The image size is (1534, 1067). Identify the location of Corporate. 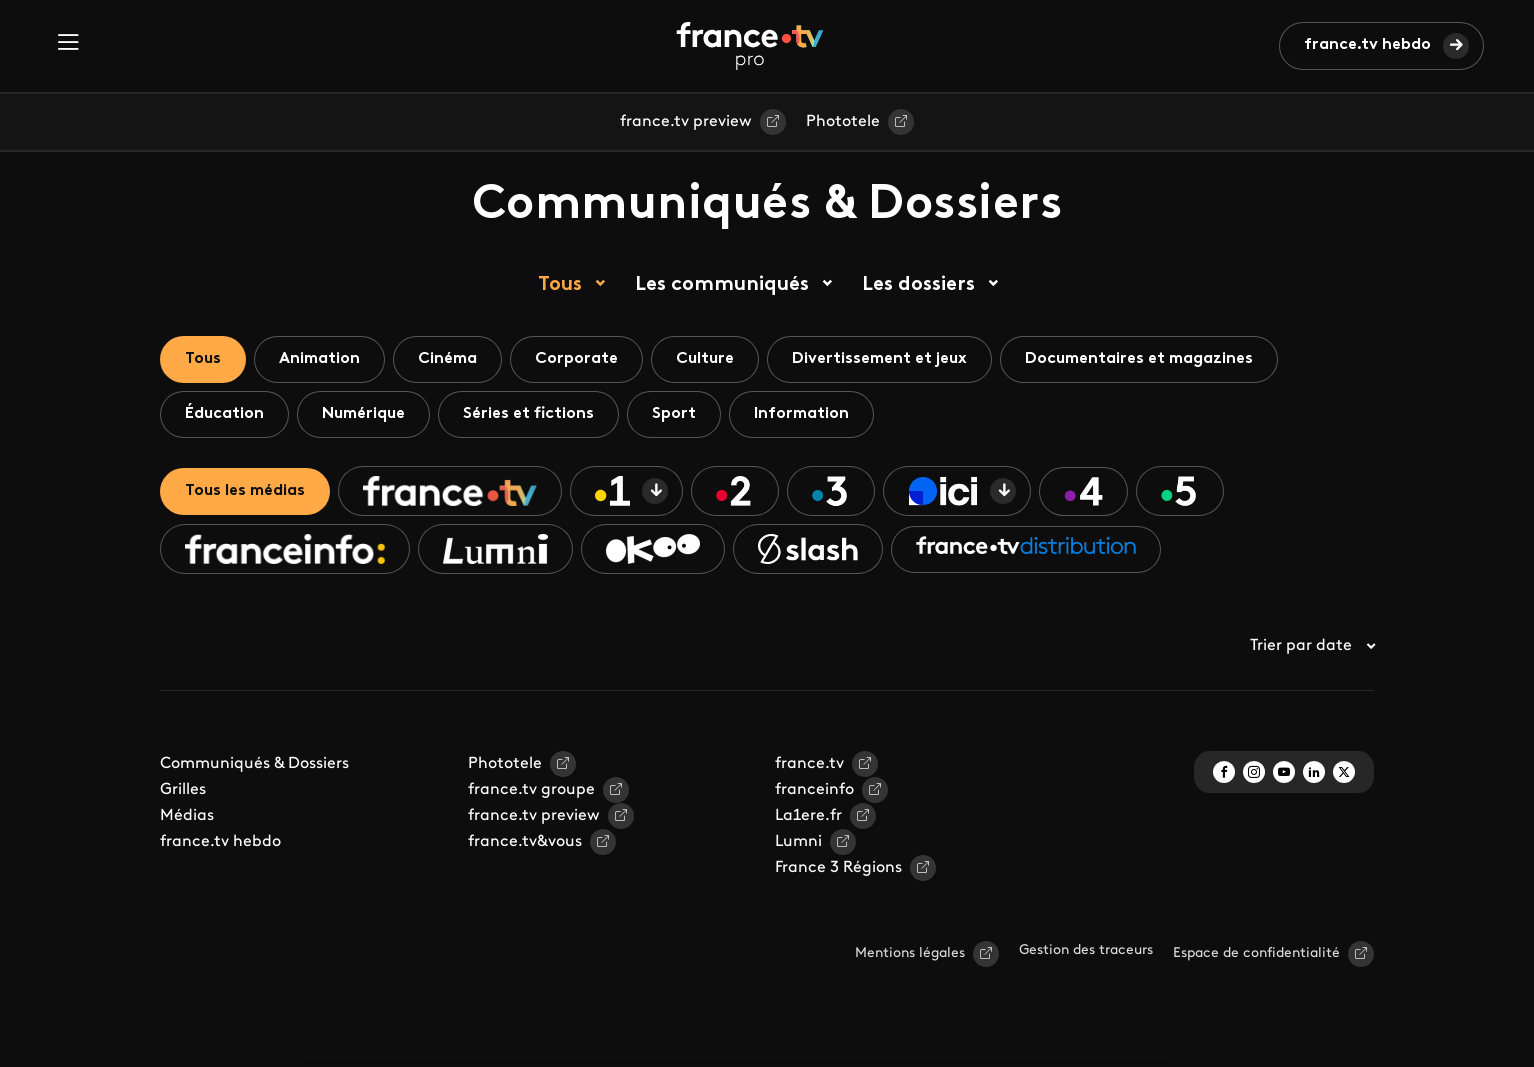
(576, 359).